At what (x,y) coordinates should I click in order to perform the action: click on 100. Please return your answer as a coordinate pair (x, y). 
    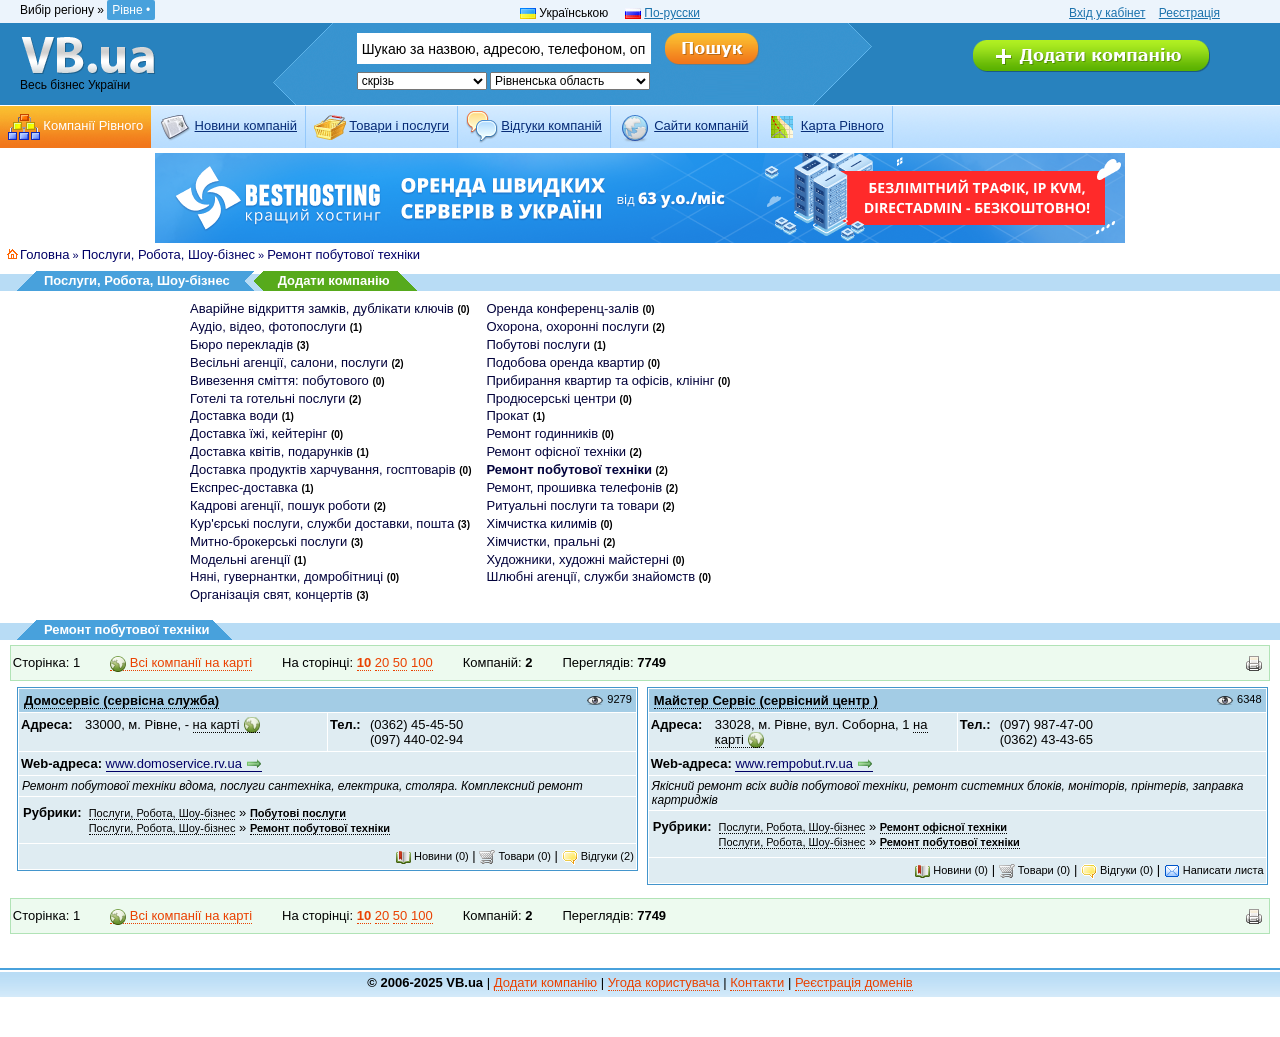
    Looking at the image, I should click on (422, 662).